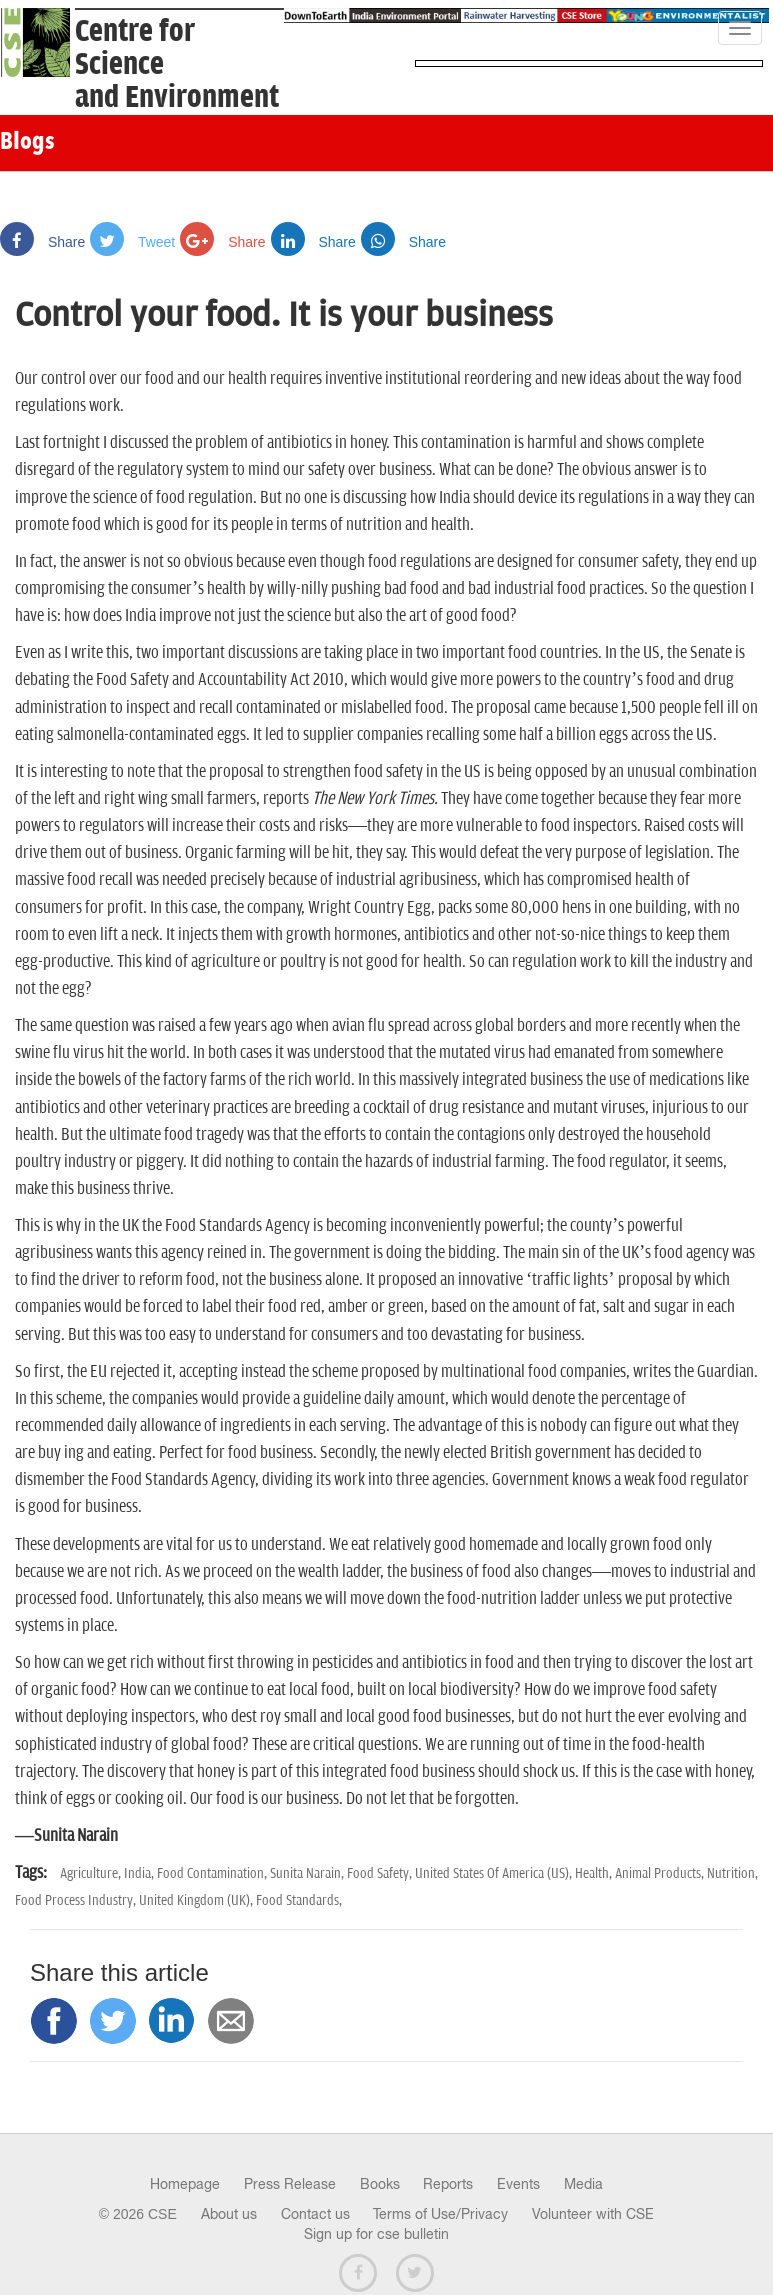  Describe the element at coordinates (661, 1873) in the screenshot. I see `Animal Products,` at that location.